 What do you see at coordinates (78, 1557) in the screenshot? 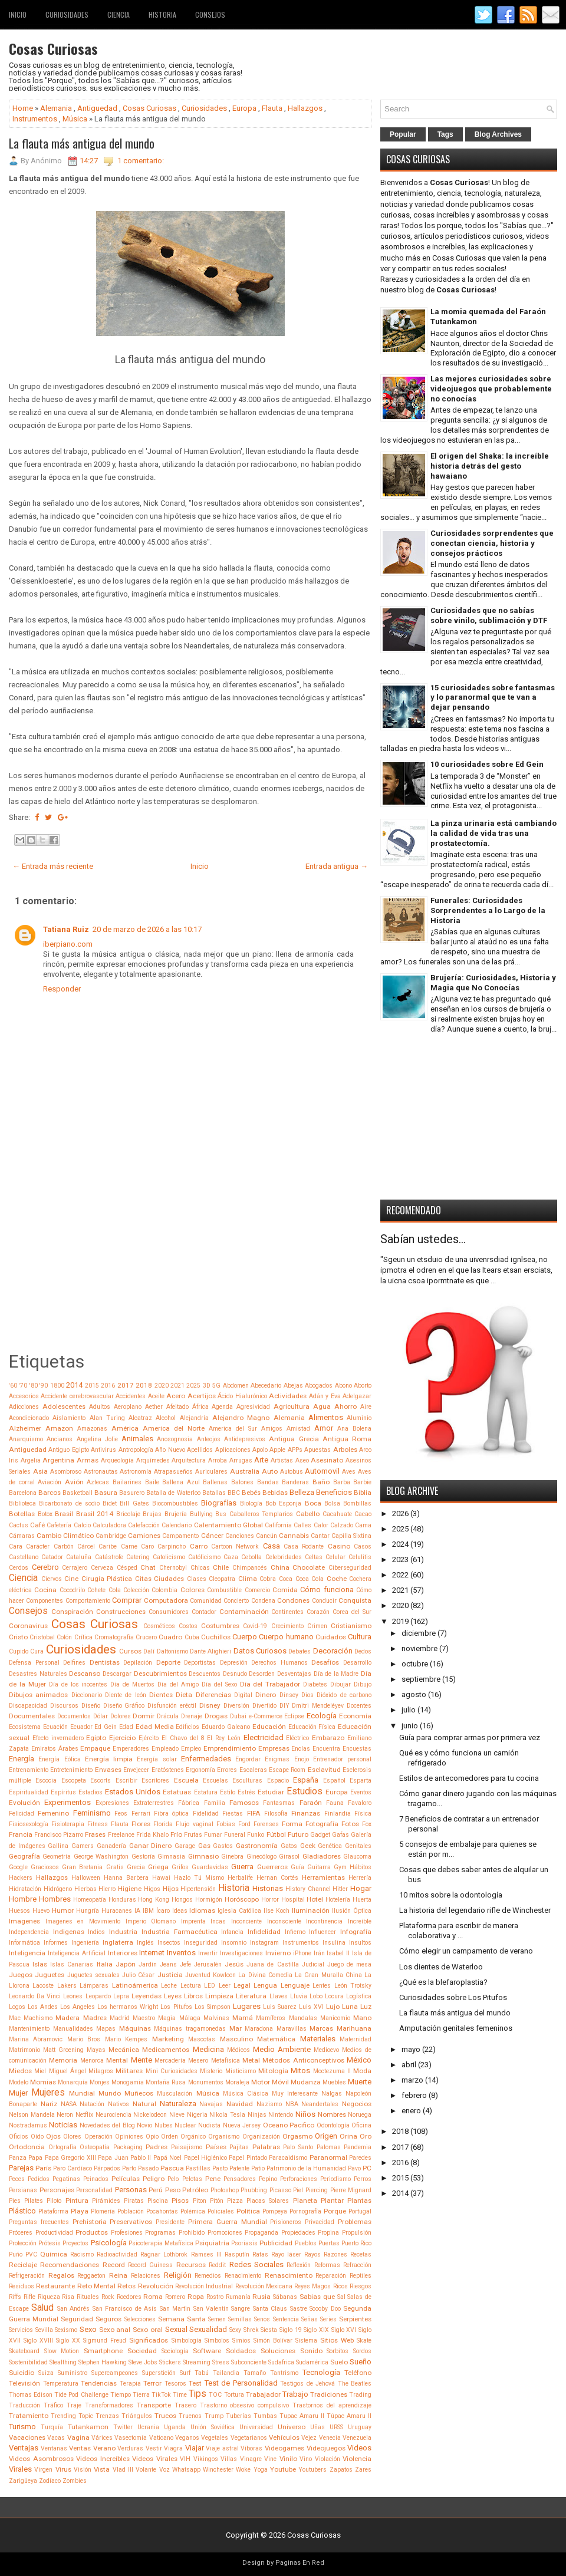
I see `Cataluña` at bounding box center [78, 1557].